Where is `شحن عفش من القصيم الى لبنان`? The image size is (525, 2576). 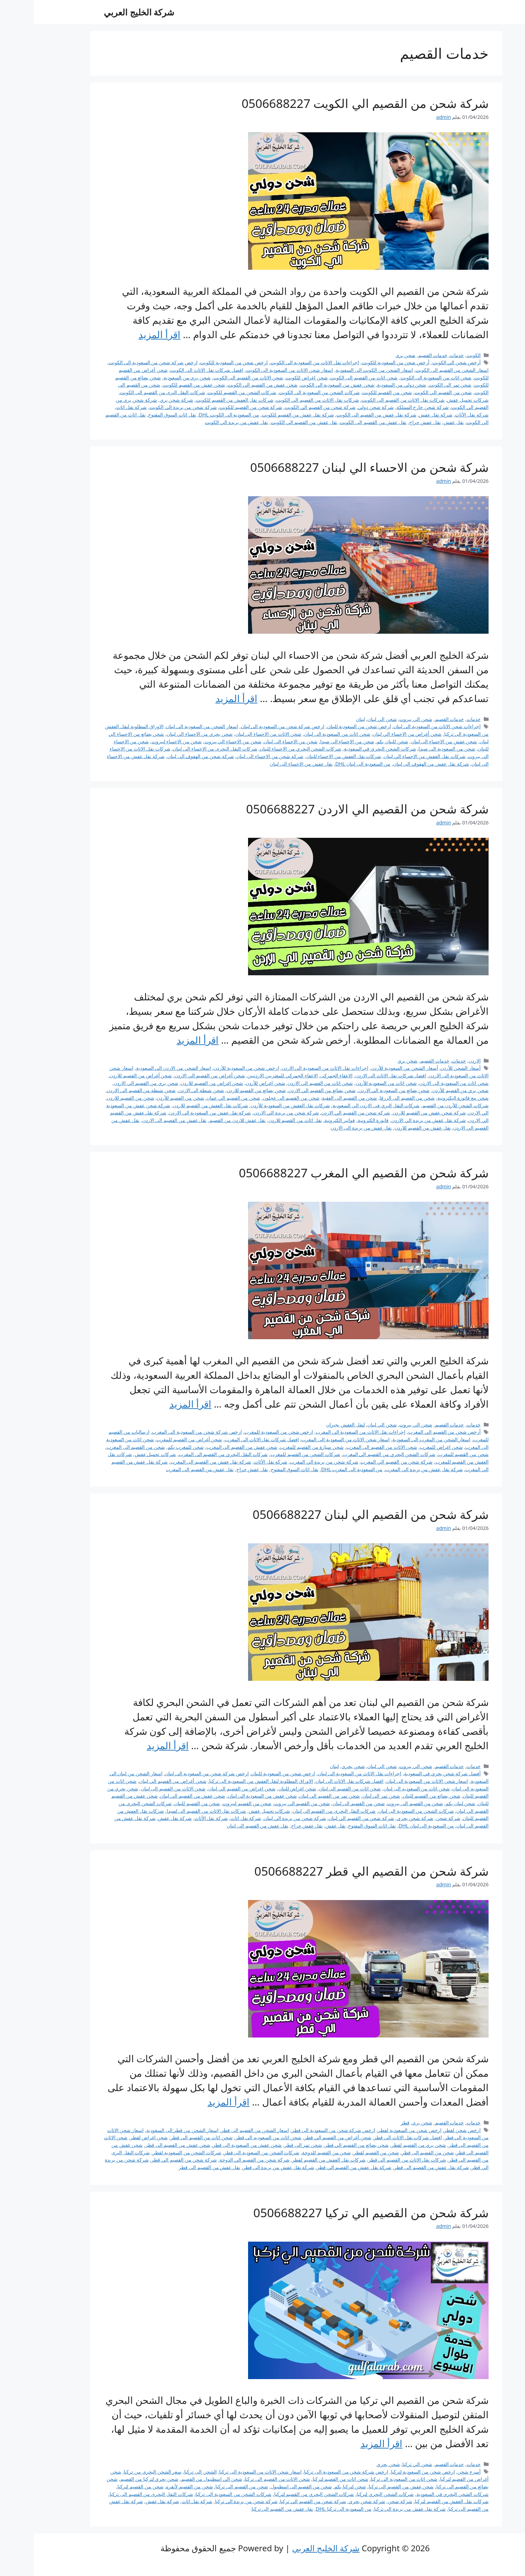
شحن عفش من القصيم الى لبنان is located at coordinates (158, 1795).